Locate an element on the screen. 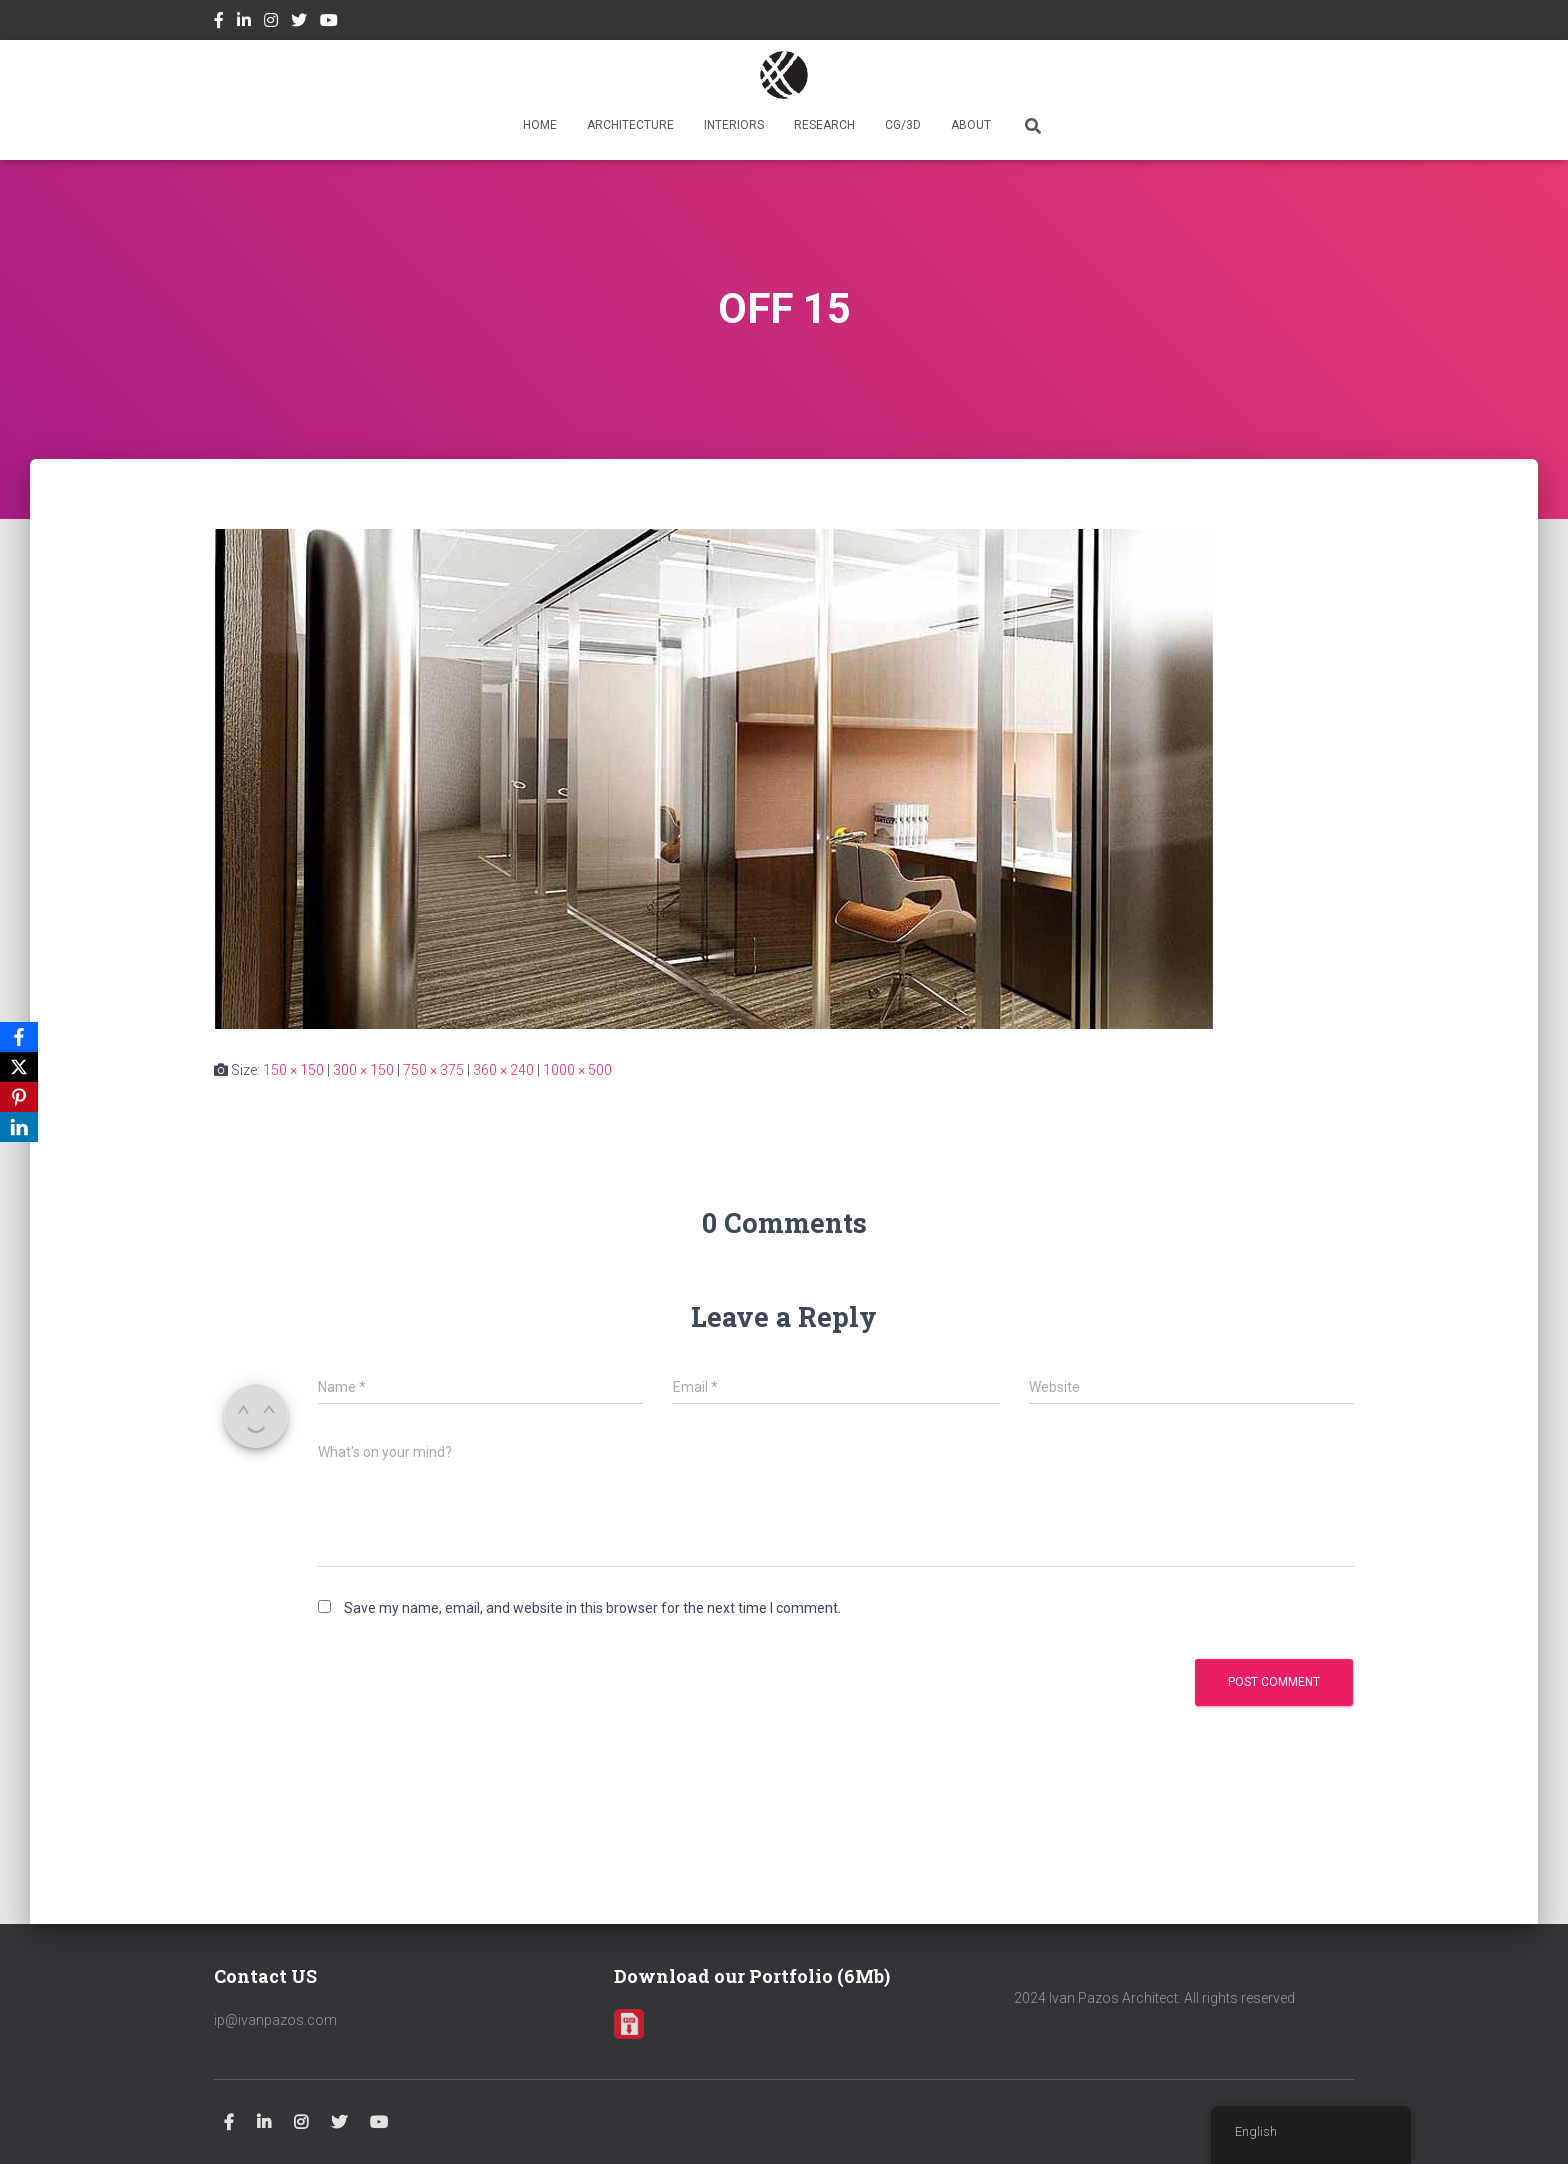 Image resolution: width=1568 pixels, height=2164 pixels. Facebook is located at coordinates (219, 23).